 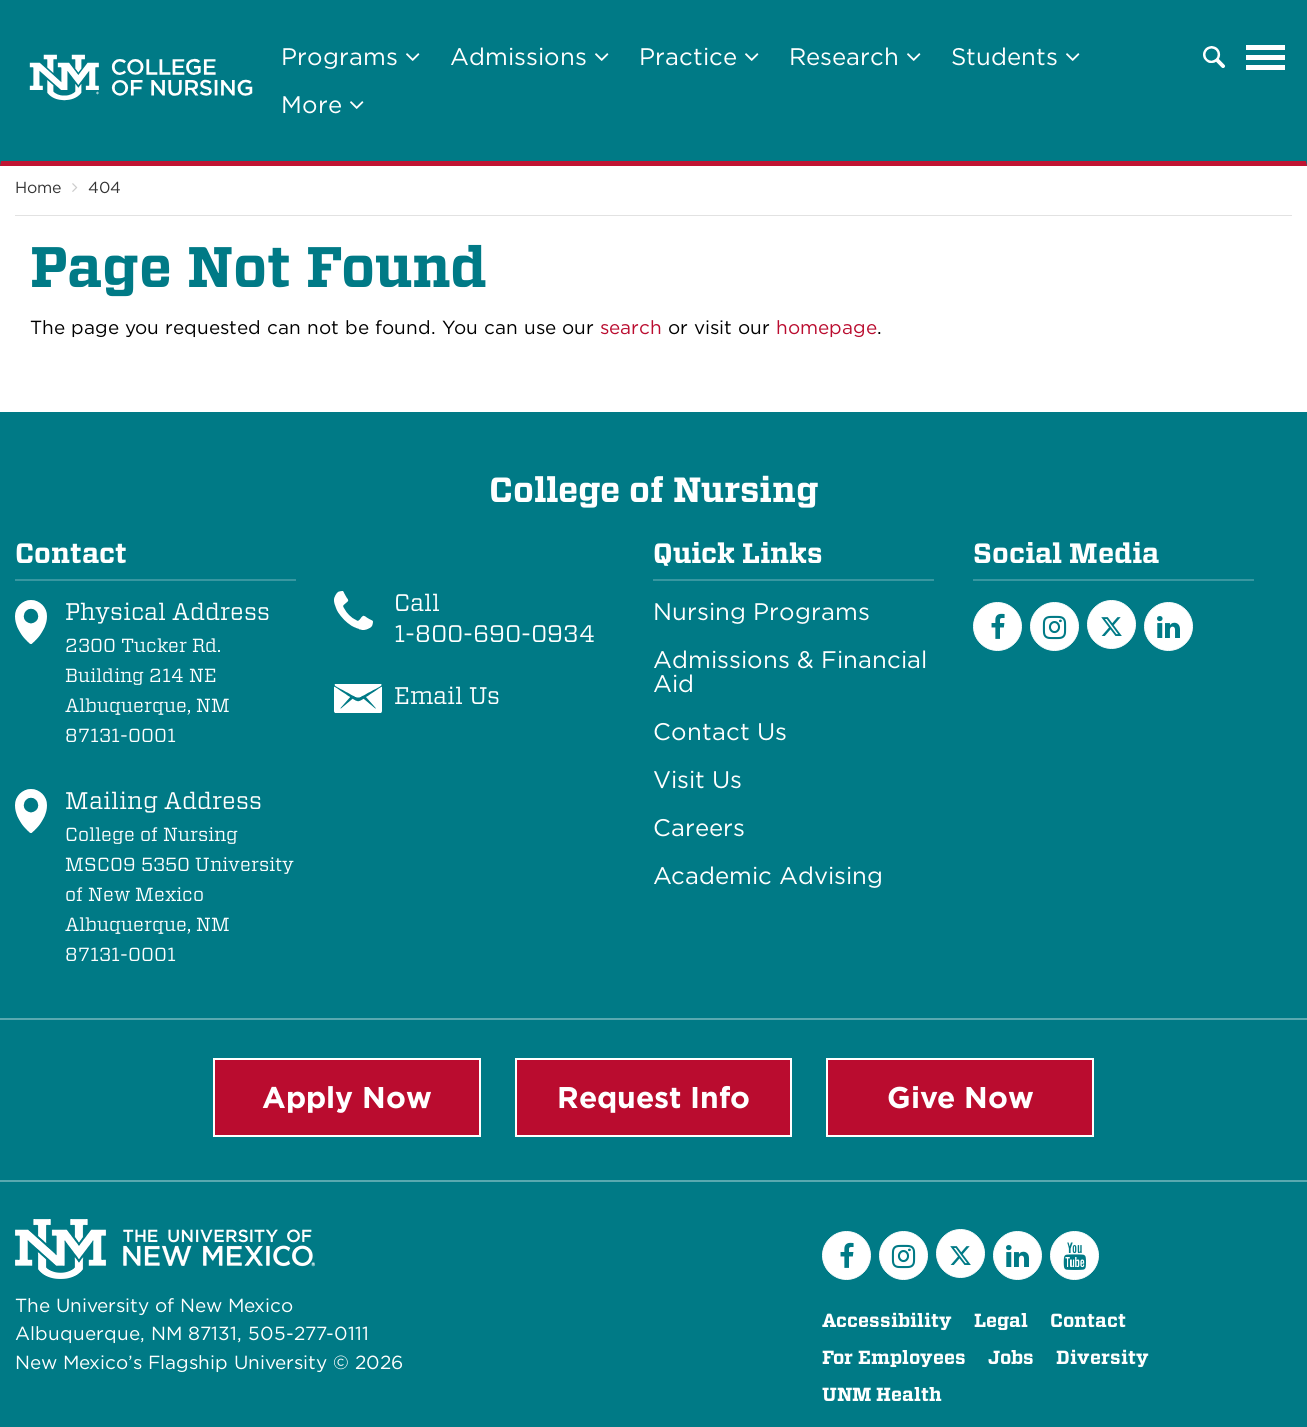 What do you see at coordinates (1011, 1357) in the screenshot?
I see `Jobs` at bounding box center [1011, 1357].